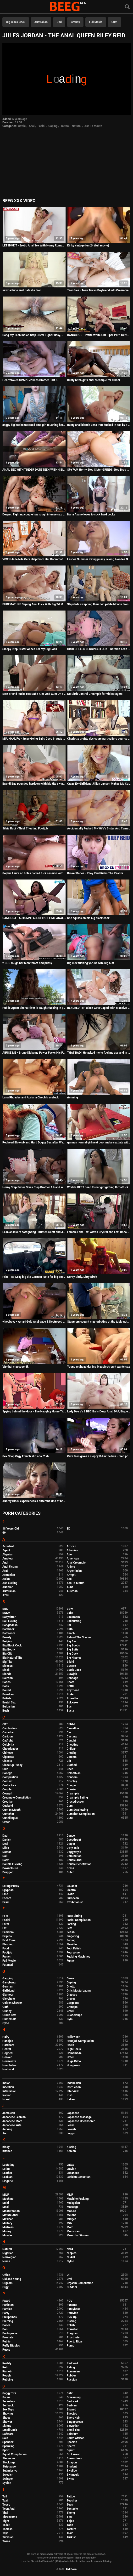 The width and height of the screenshot is (133, 2576). What do you see at coordinates (5, 1948) in the screenshot?
I see `Food` at bounding box center [5, 1948].